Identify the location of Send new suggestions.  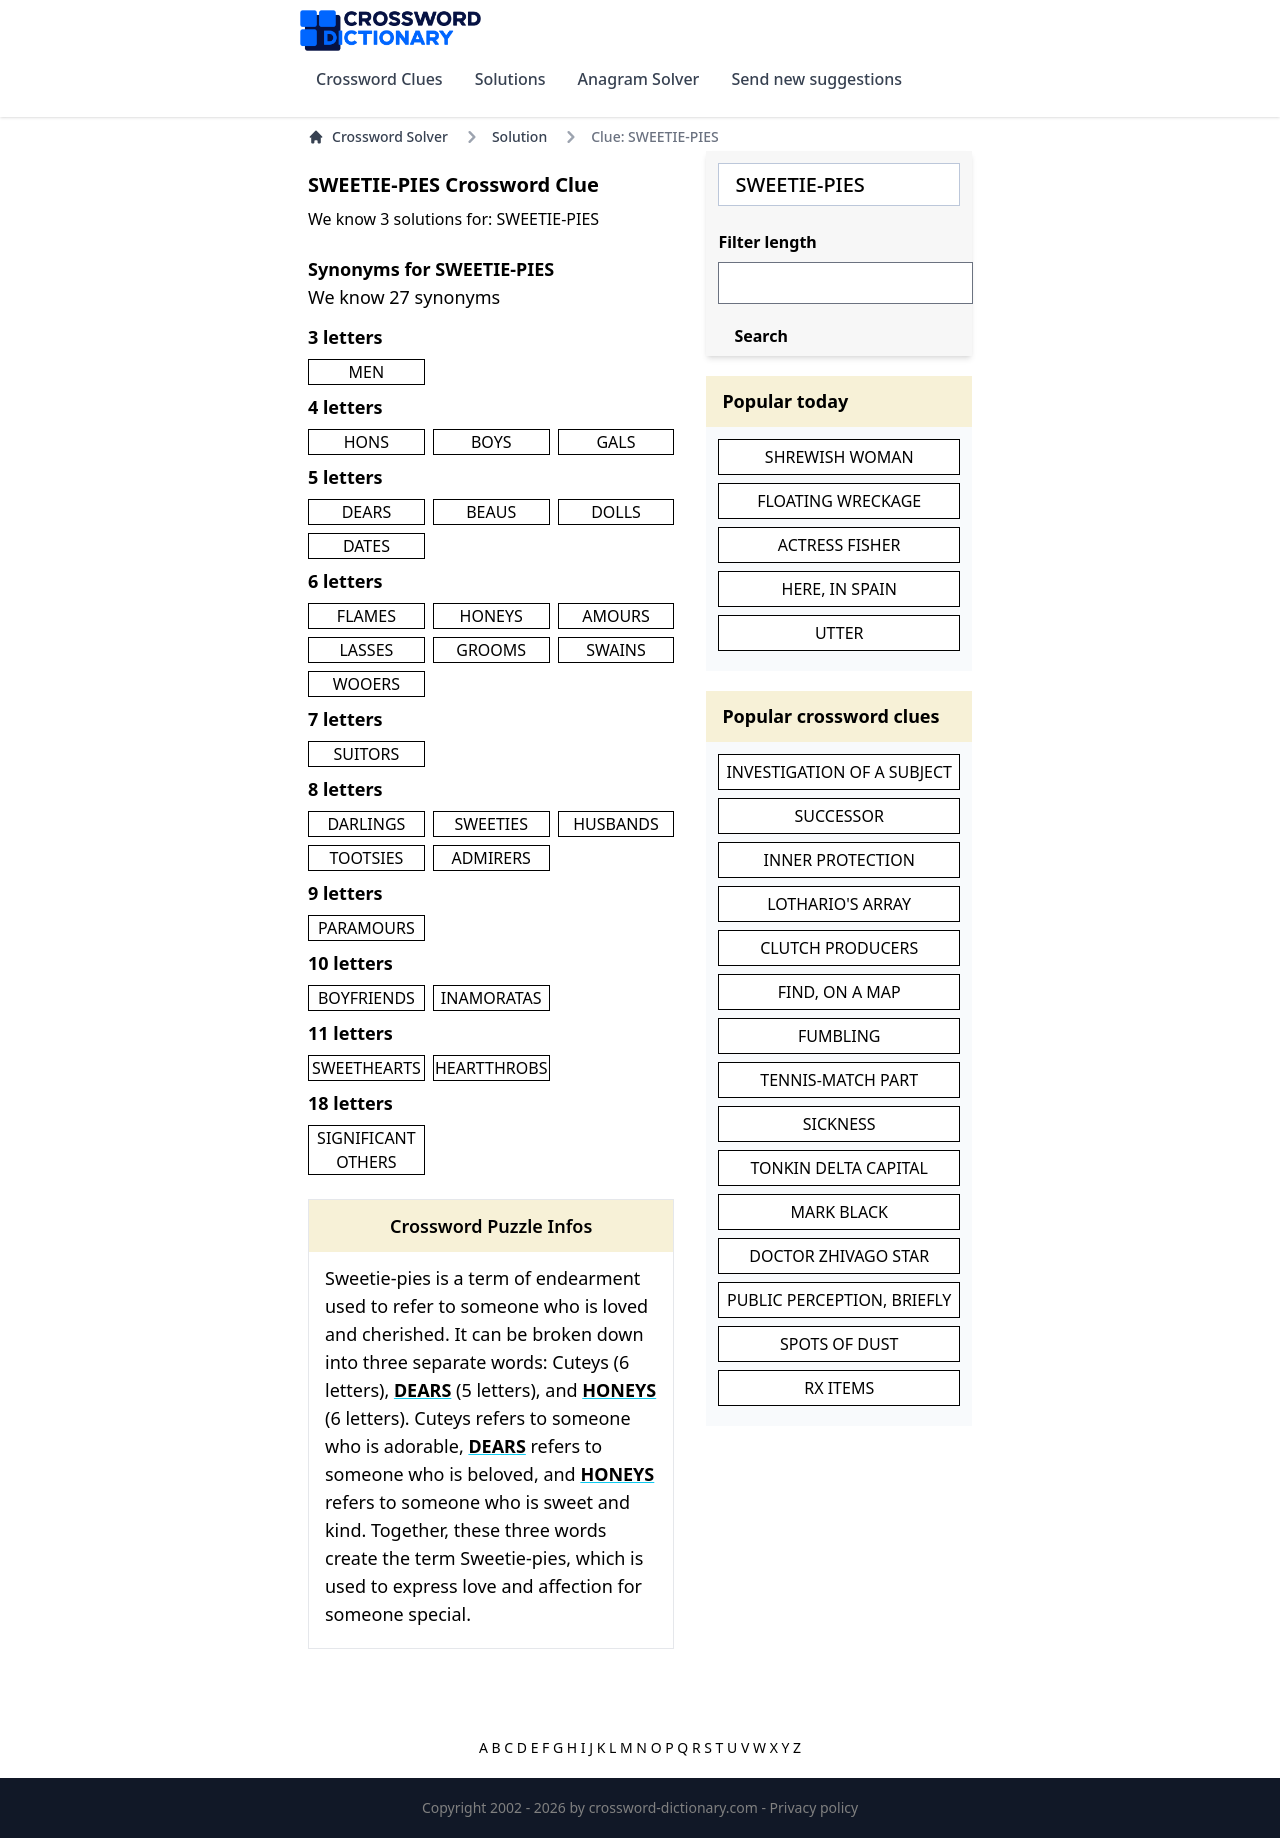
(816, 79).